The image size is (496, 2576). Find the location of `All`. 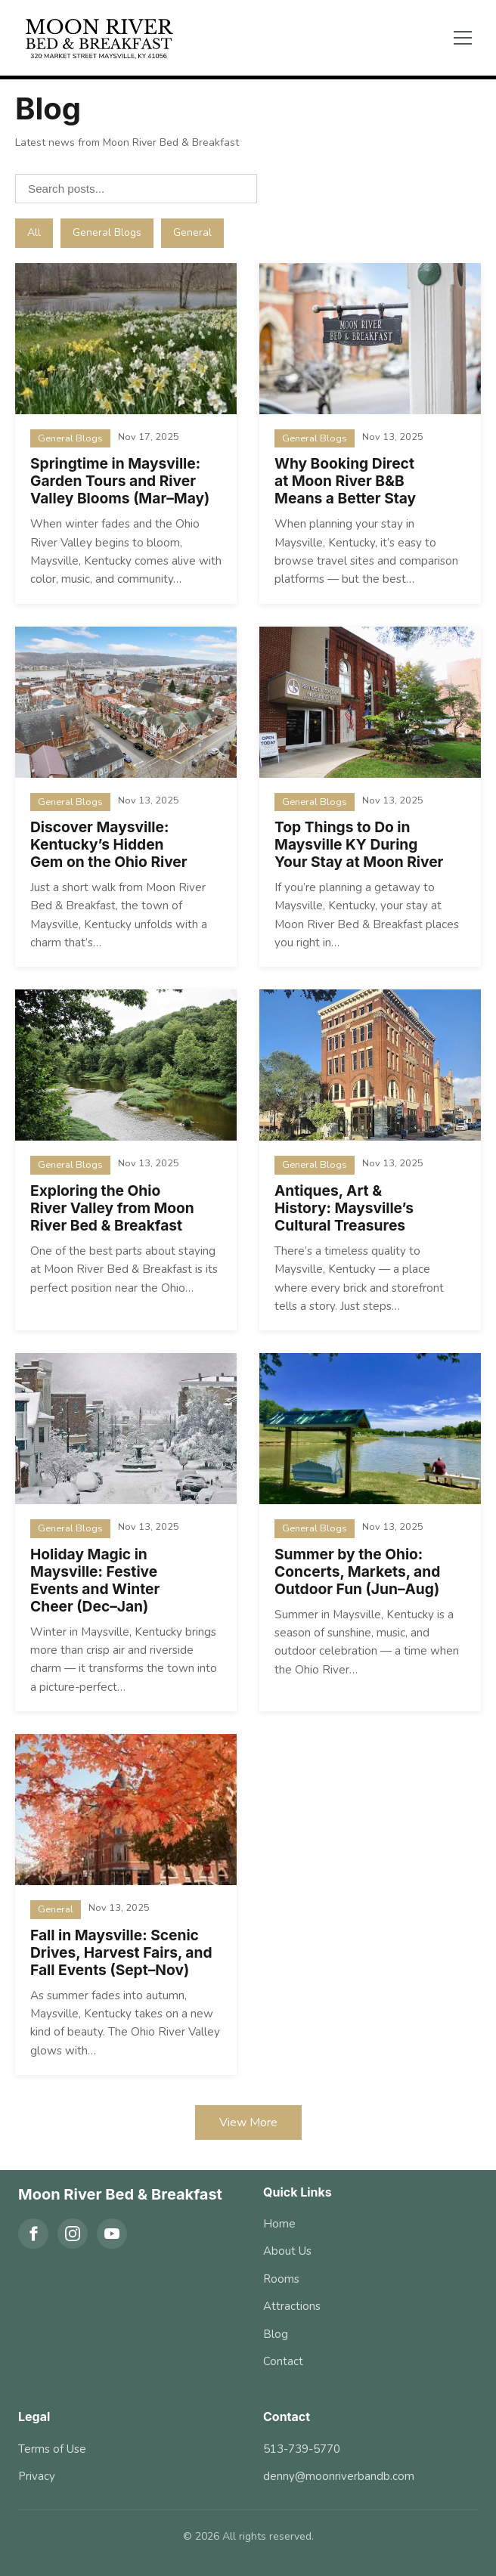

All is located at coordinates (34, 232).